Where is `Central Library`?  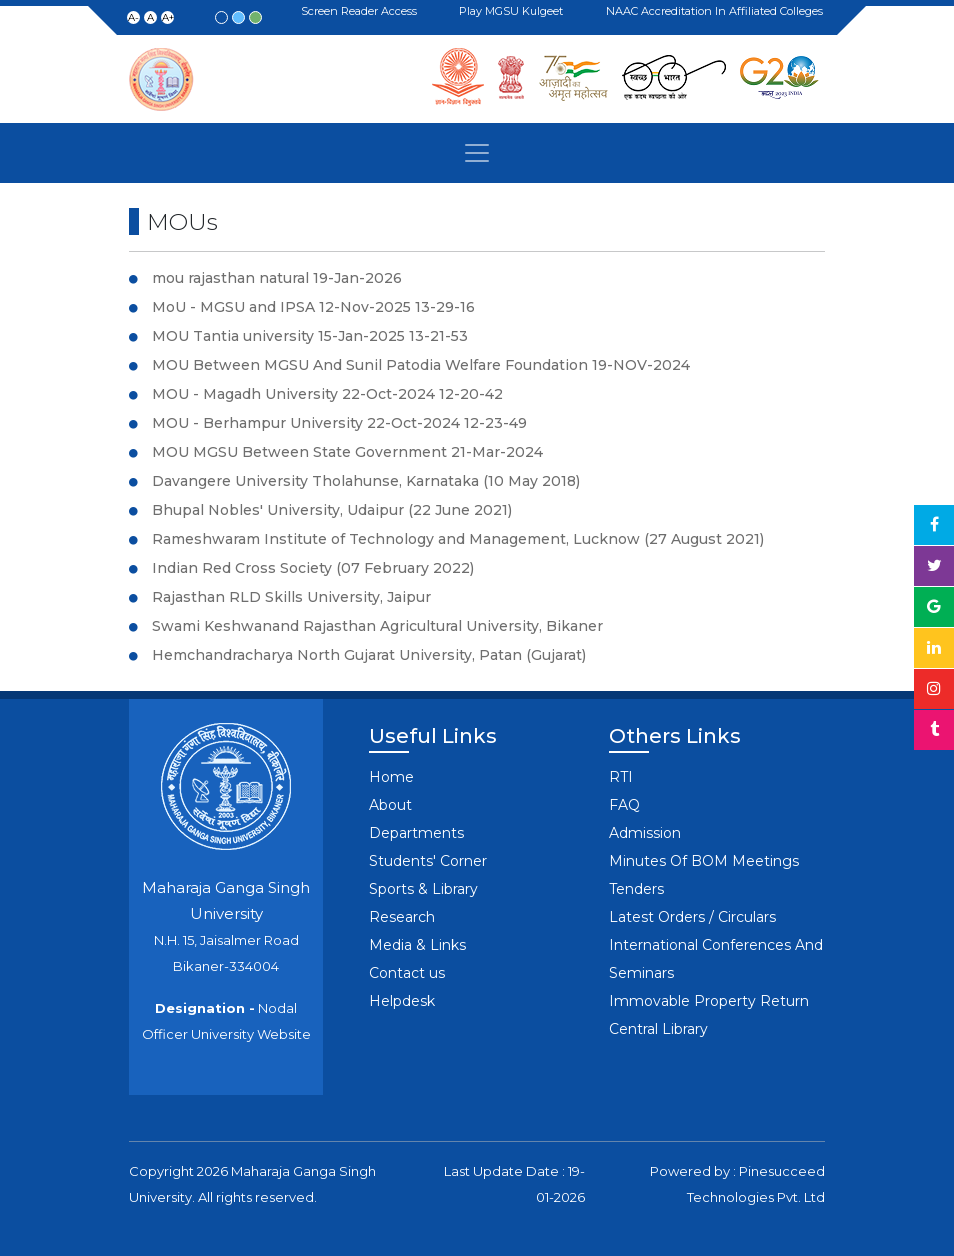 Central Library is located at coordinates (658, 1029).